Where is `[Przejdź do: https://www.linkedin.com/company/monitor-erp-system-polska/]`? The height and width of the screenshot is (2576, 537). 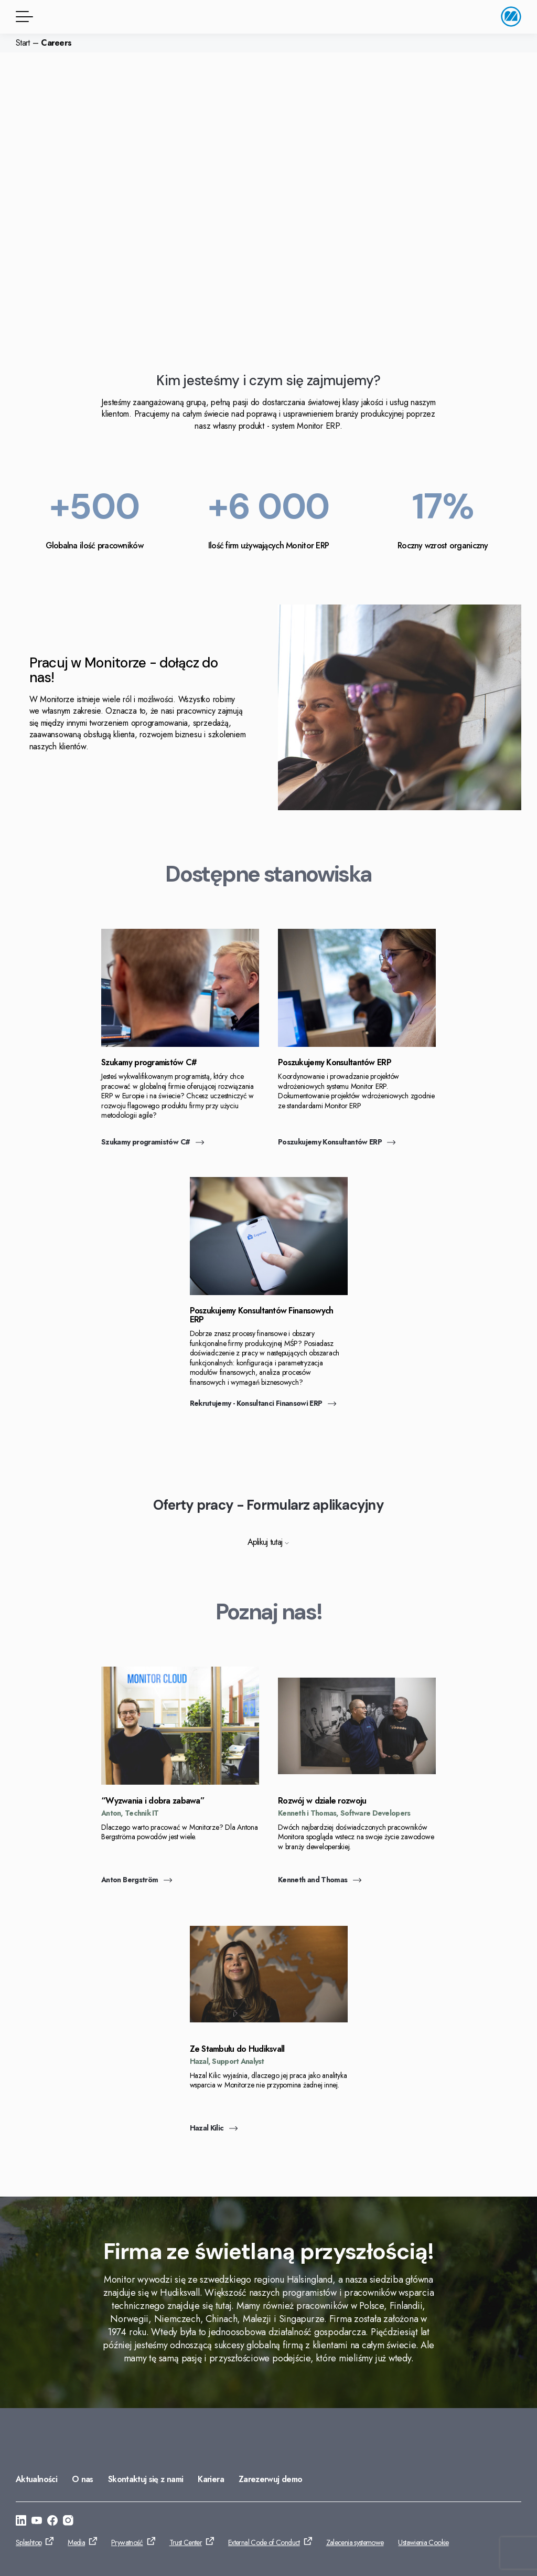
[Przejdź do: https://www.linkedin.com/company/monitor-erp-system-polska/] is located at coordinates (21, 2522).